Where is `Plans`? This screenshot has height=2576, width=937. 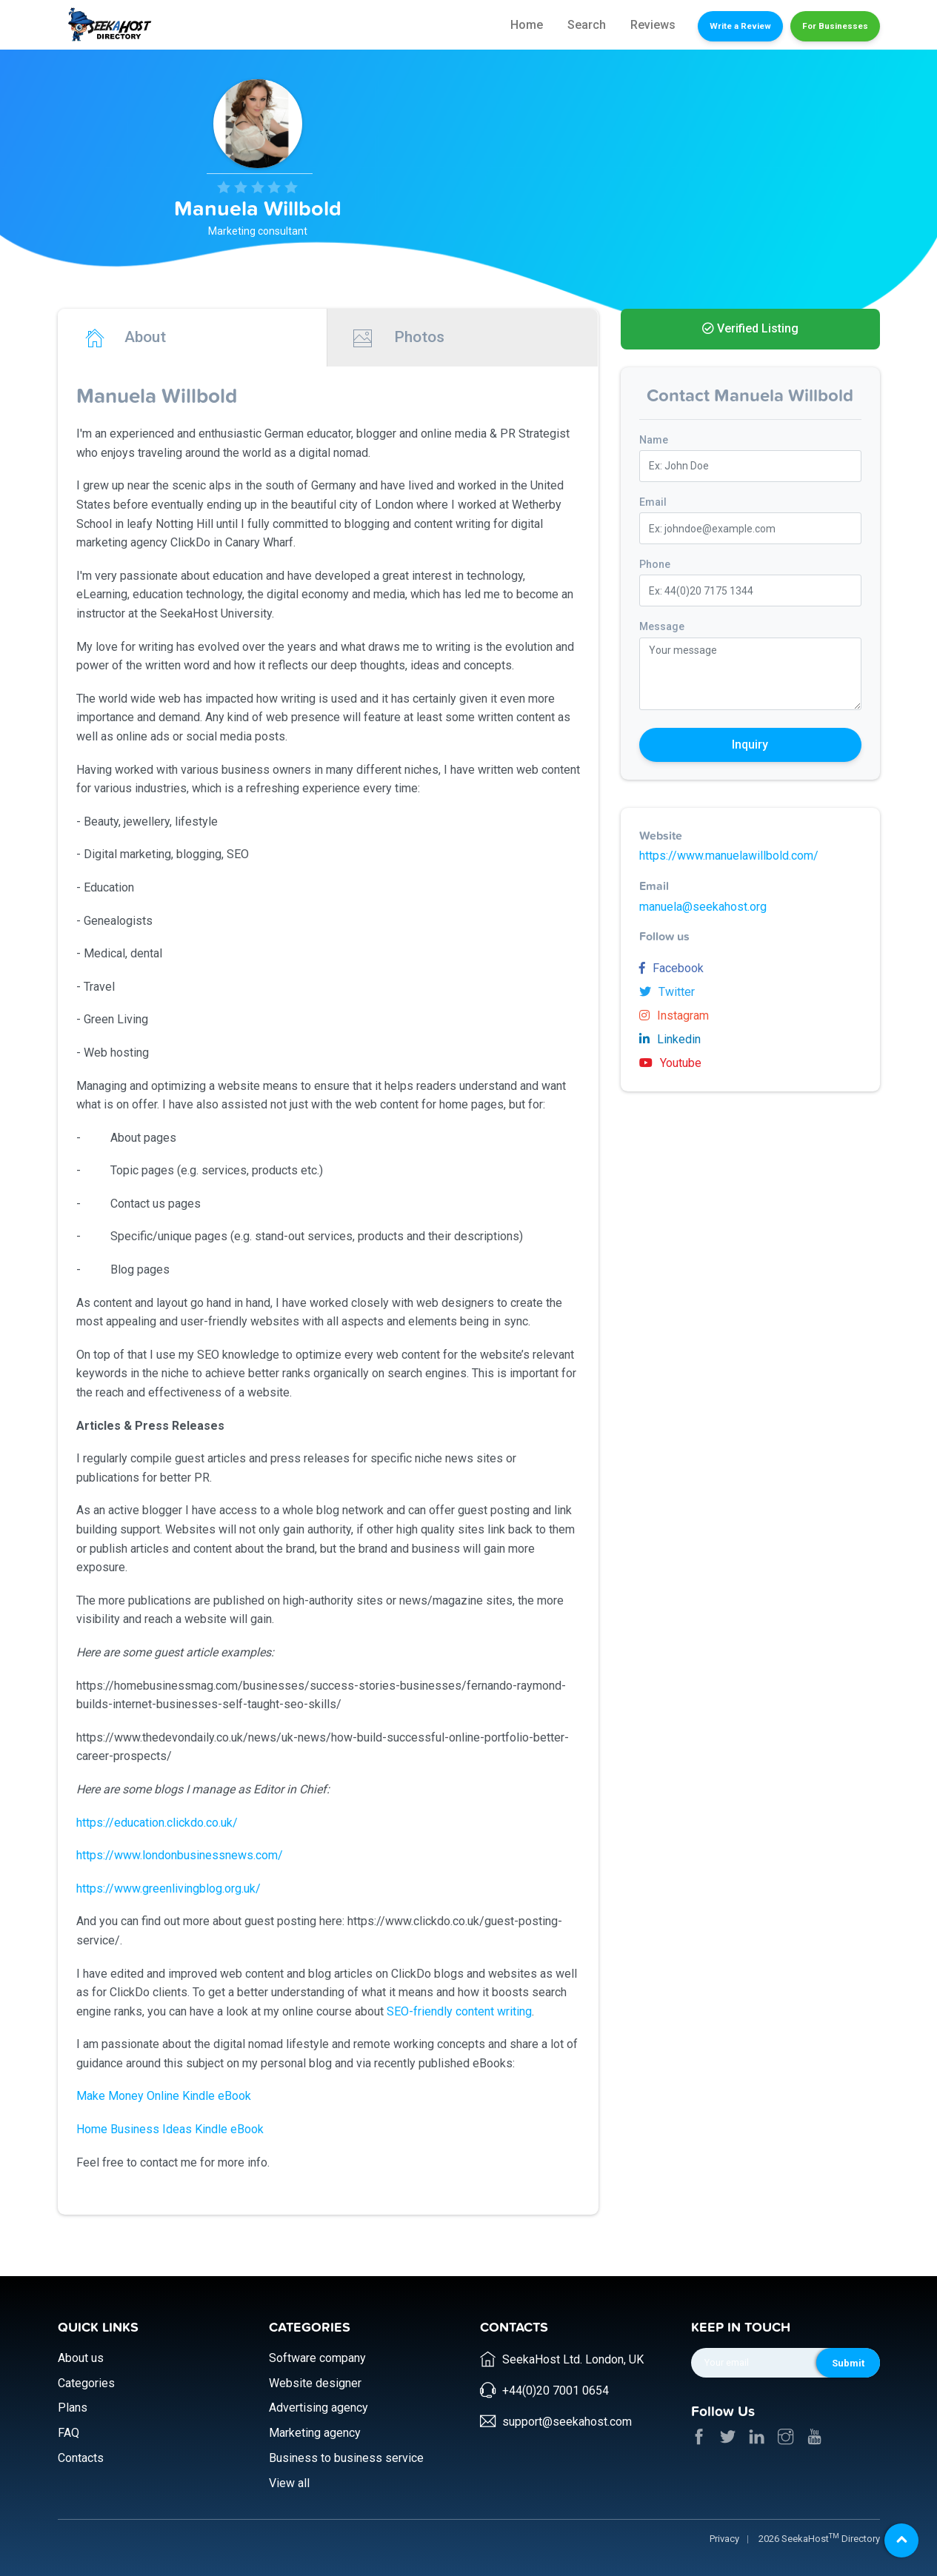
Plans is located at coordinates (72, 2408).